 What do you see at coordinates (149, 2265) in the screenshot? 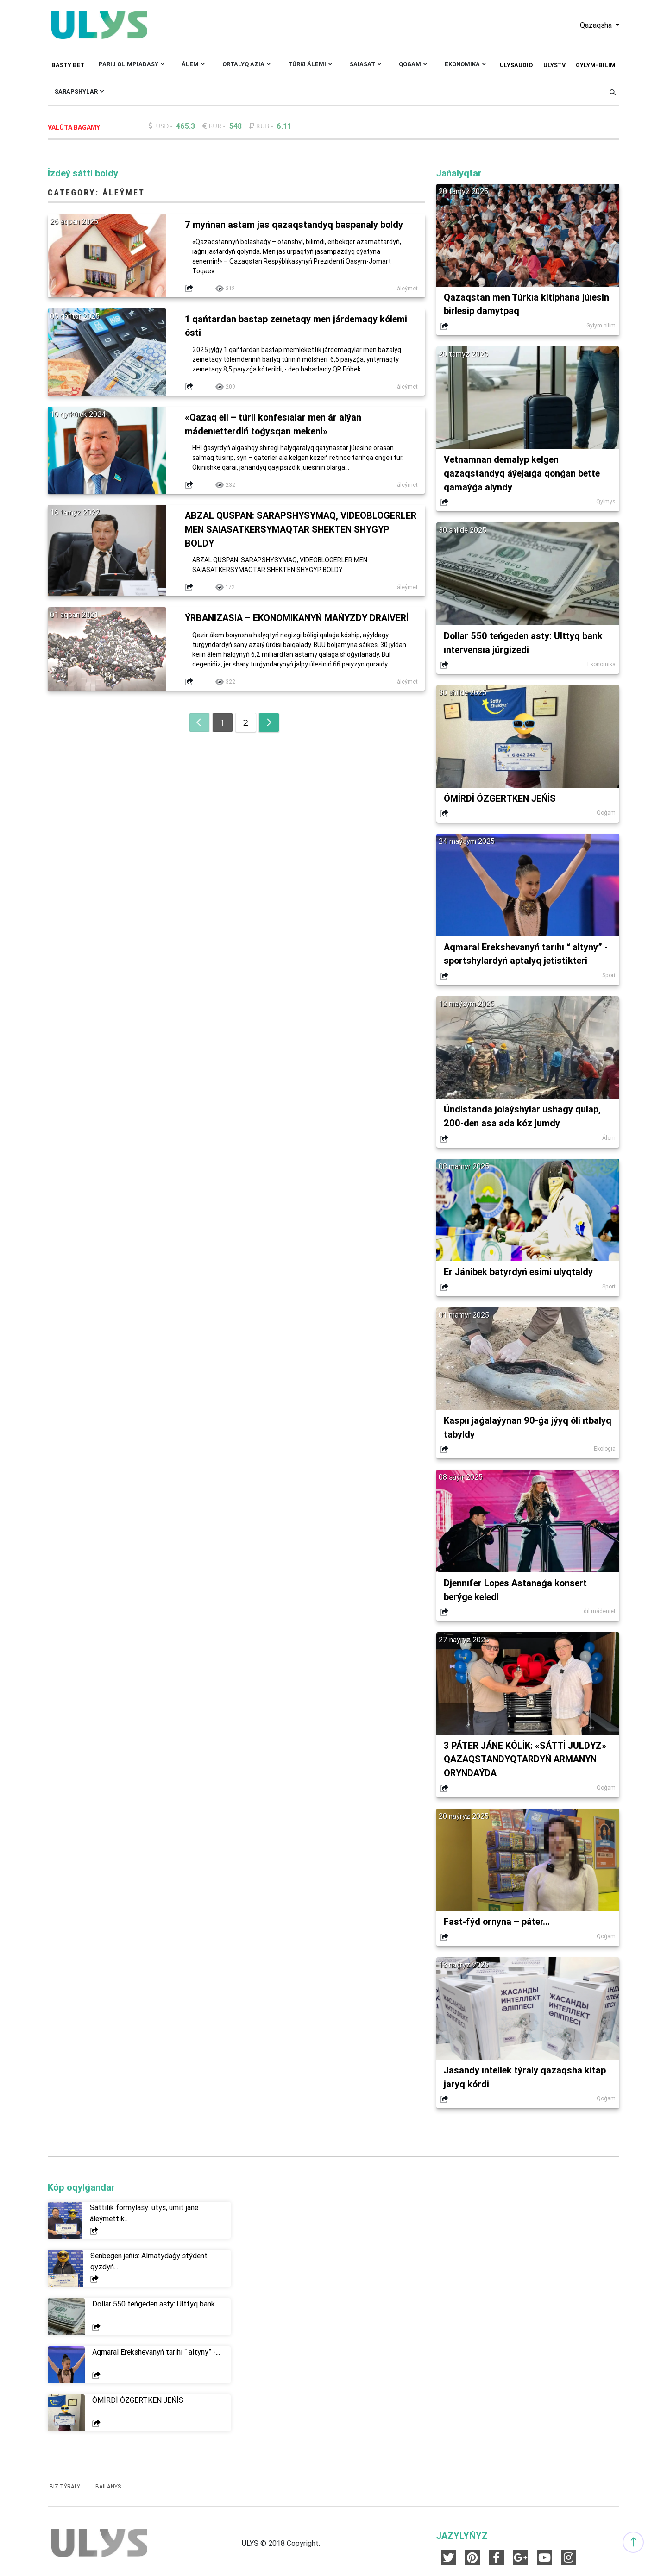
I see `Senbegen jeńis: Almatydaǵy stýdent qyzdyń...` at bounding box center [149, 2265].